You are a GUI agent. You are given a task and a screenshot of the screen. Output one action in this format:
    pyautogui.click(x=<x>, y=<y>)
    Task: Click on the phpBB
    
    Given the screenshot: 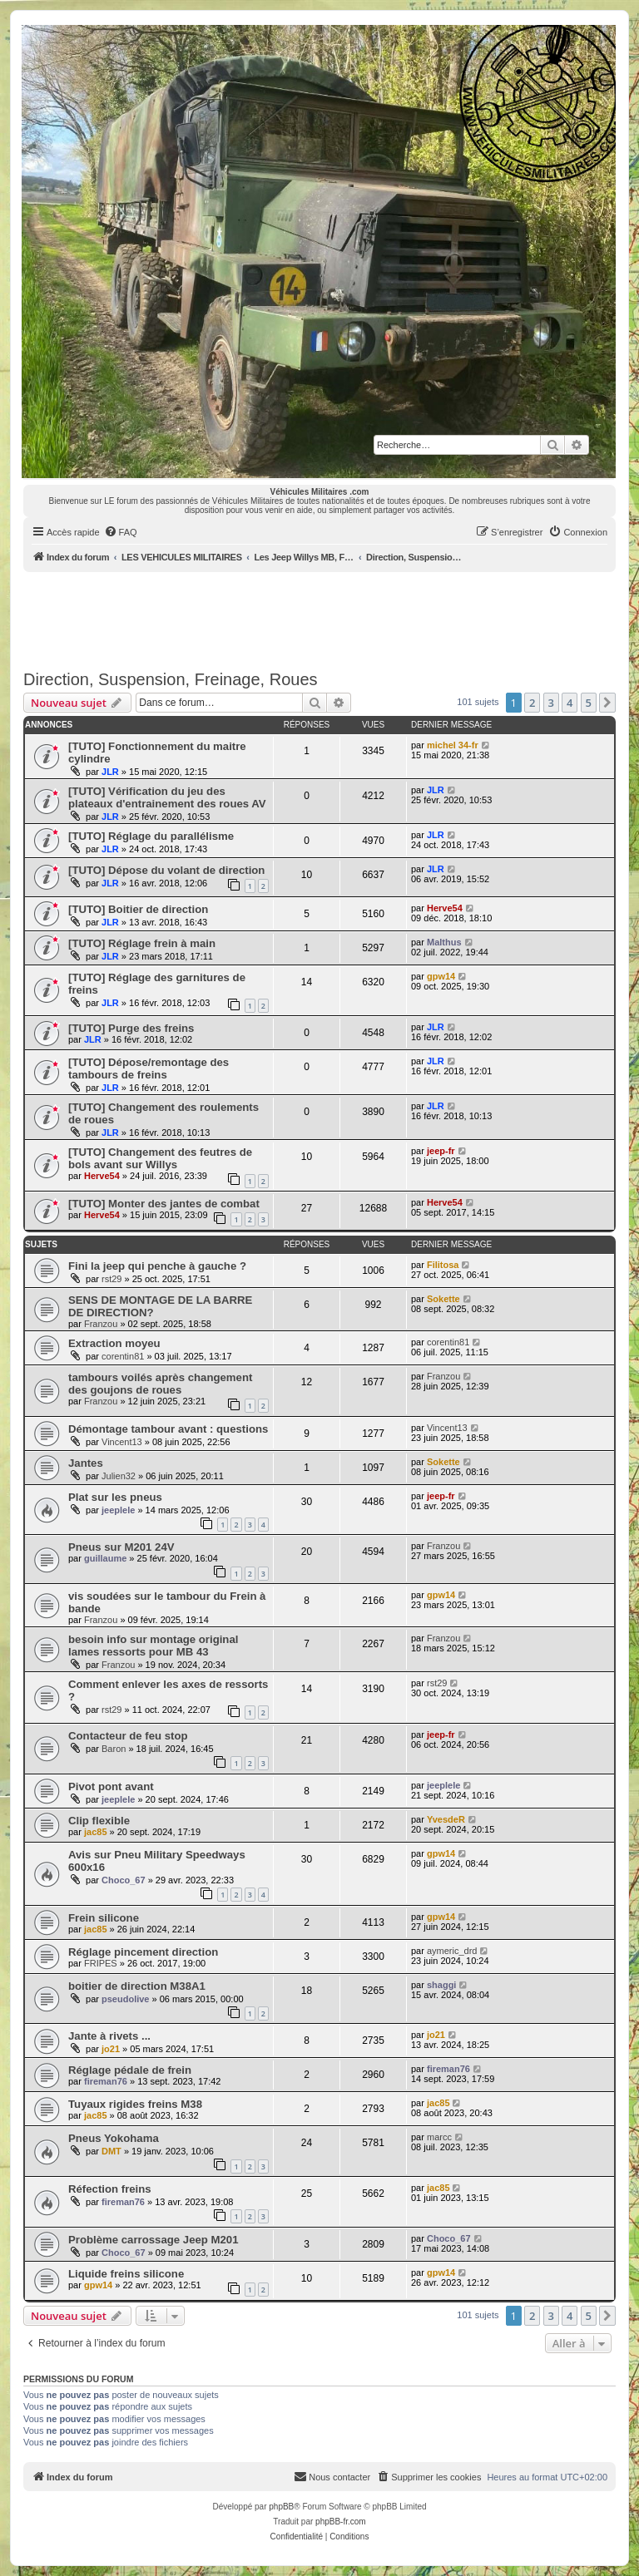 What is the action you would take?
    pyautogui.click(x=281, y=2506)
    